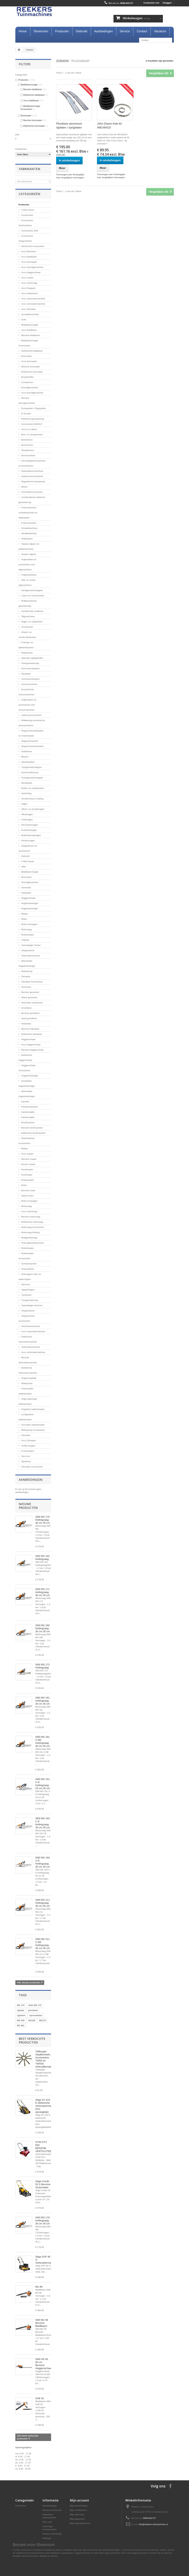 This screenshot has height=2576, width=189. I want to click on Nietpistolen, so click(27, 652).